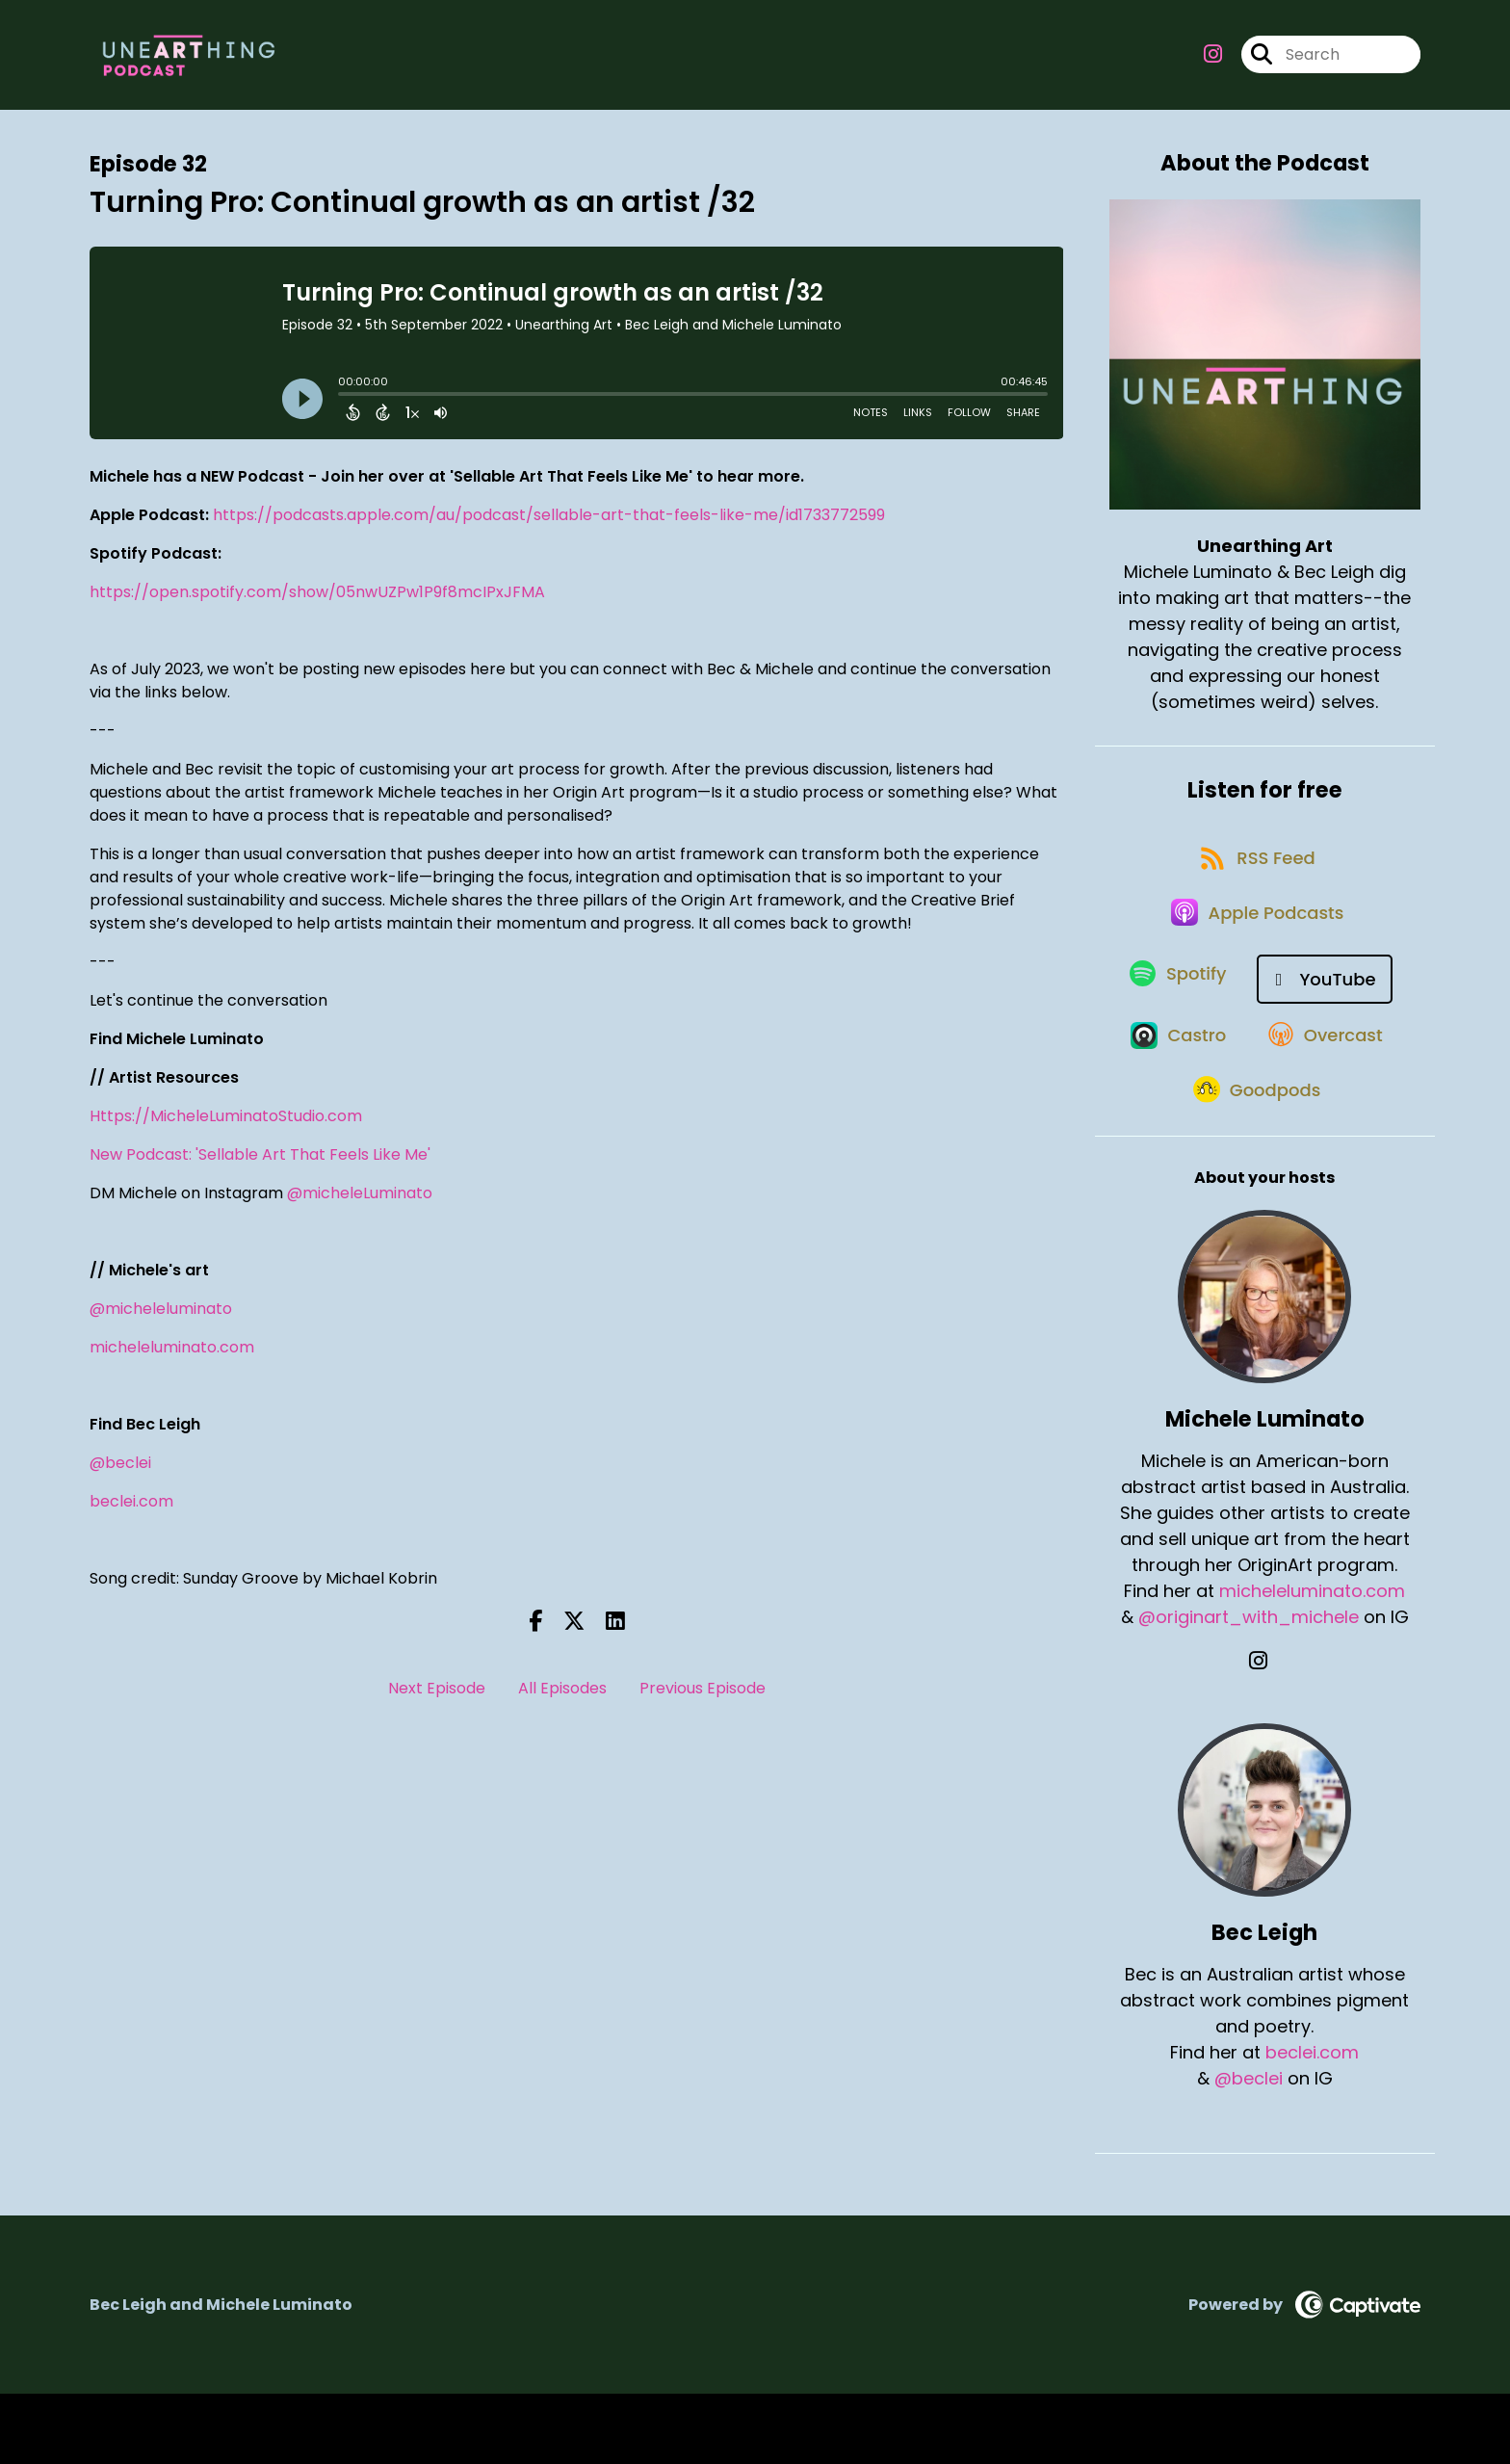 This screenshot has width=1510, height=2464. What do you see at coordinates (1255, 951) in the screenshot?
I see `[Listen on Apple Podcasts]` at bounding box center [1255, 951].